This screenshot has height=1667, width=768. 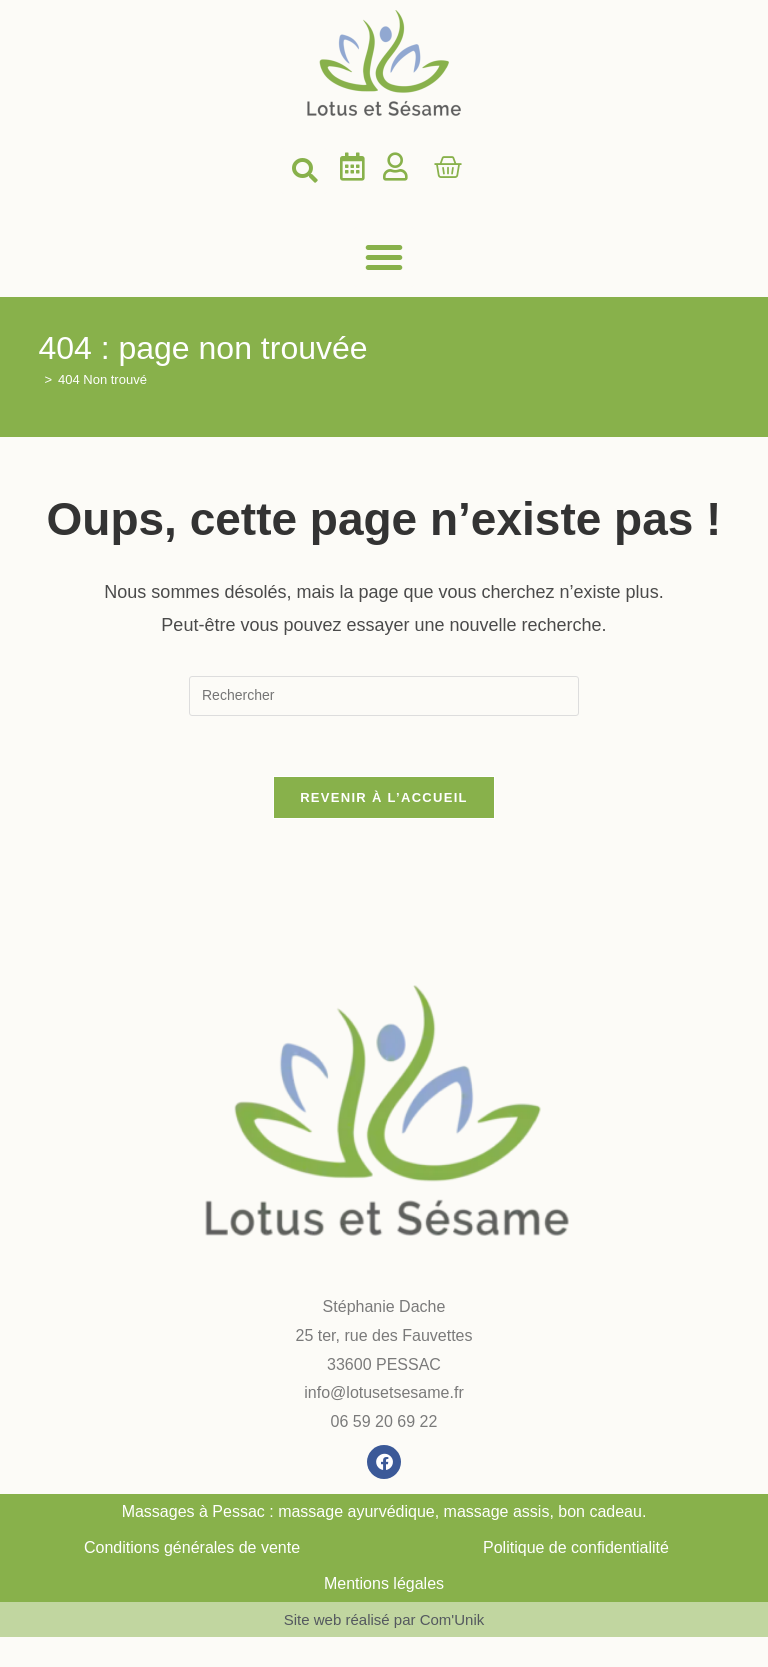 What do you see at coordinates (576, 1547) in the screenshot?
I see `Politique de confidentialité` at bounding box center [576, 1547].